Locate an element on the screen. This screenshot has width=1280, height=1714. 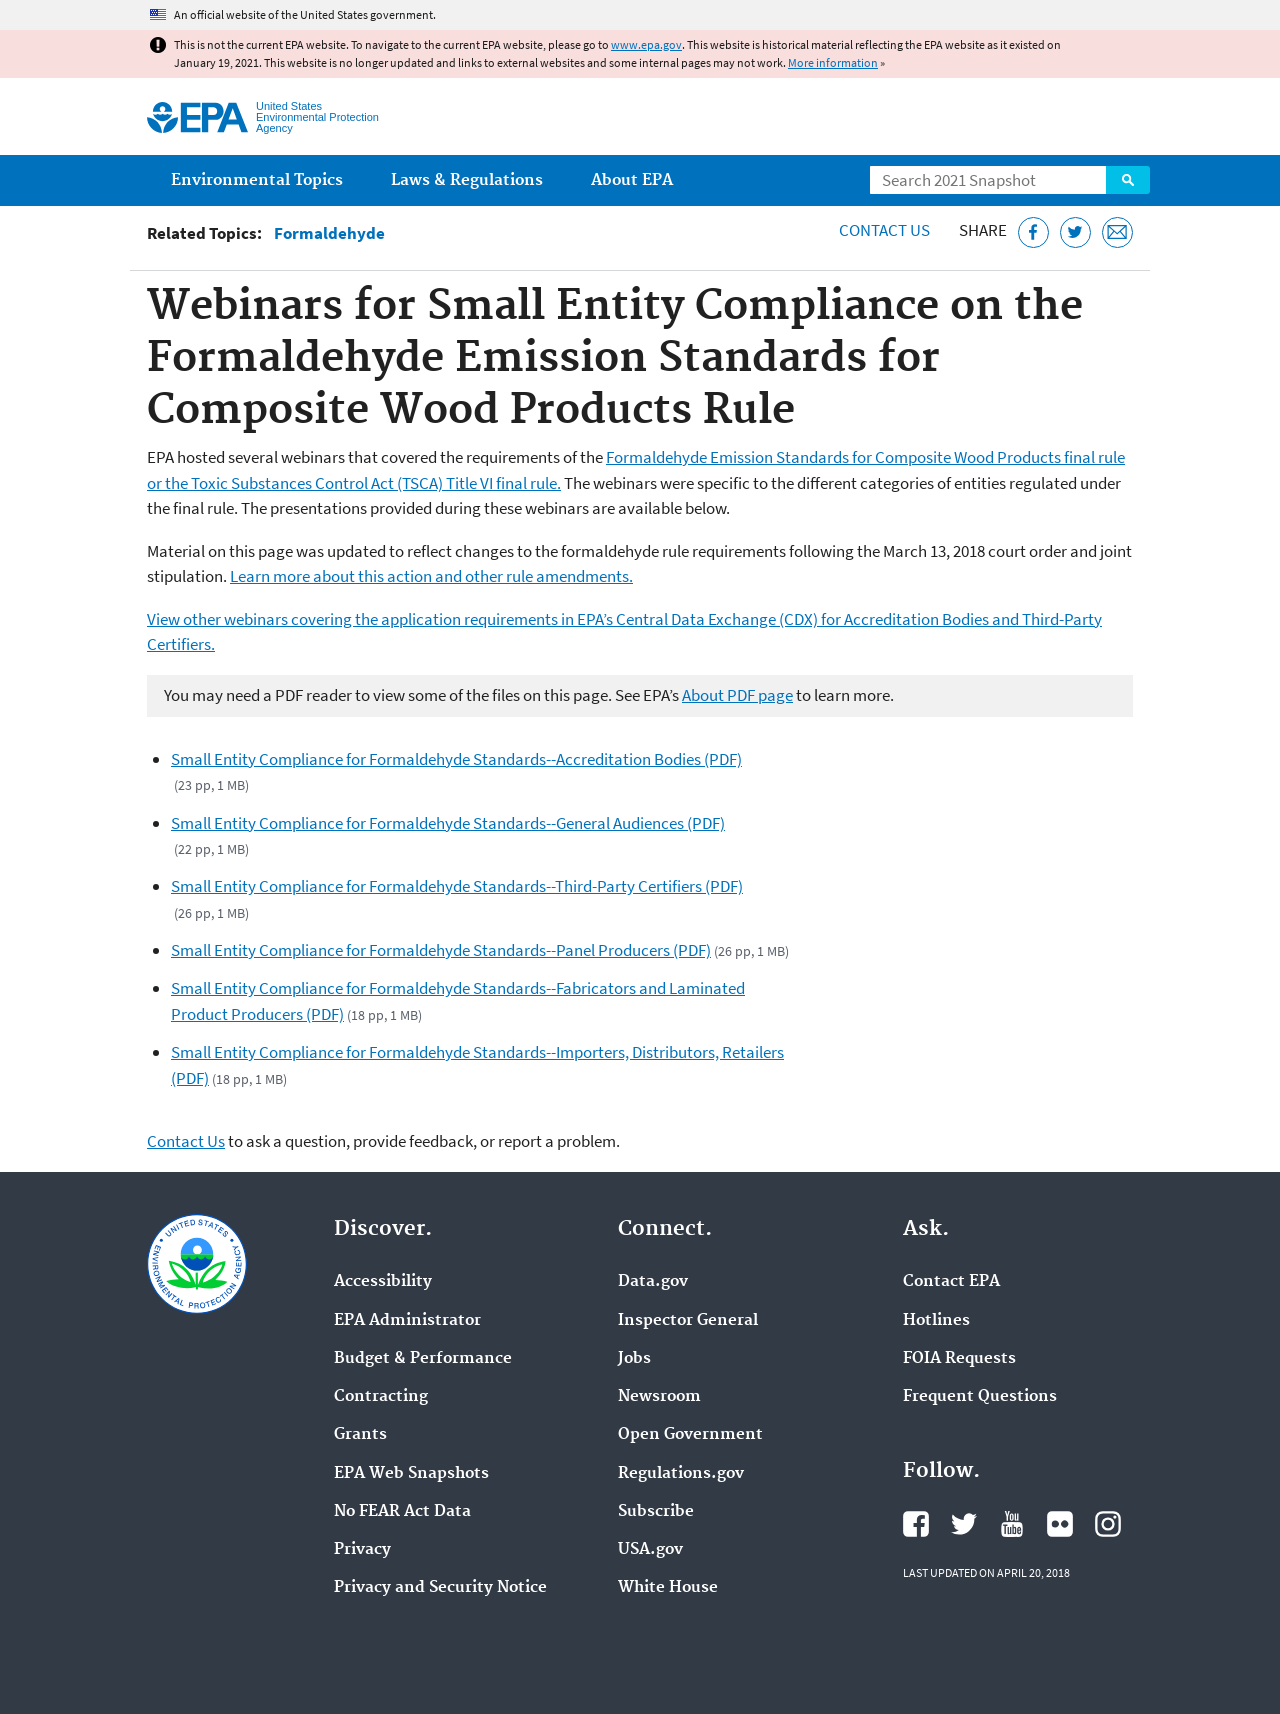
Frequent Questions is located at coordinates (980, 1397).